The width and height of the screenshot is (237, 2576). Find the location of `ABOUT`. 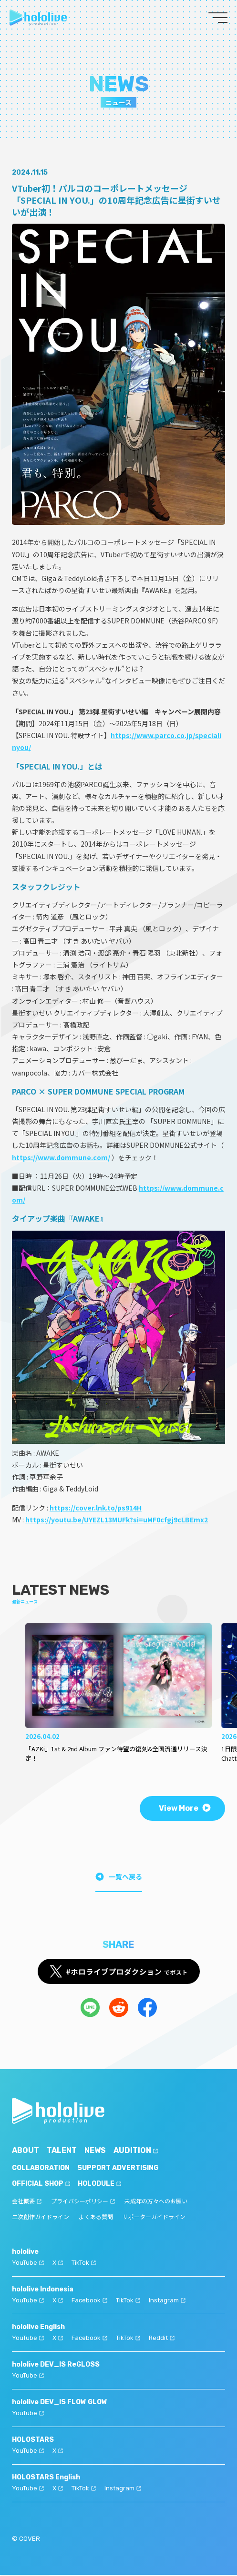

ABOUT is located at coordinates (25, 2151).